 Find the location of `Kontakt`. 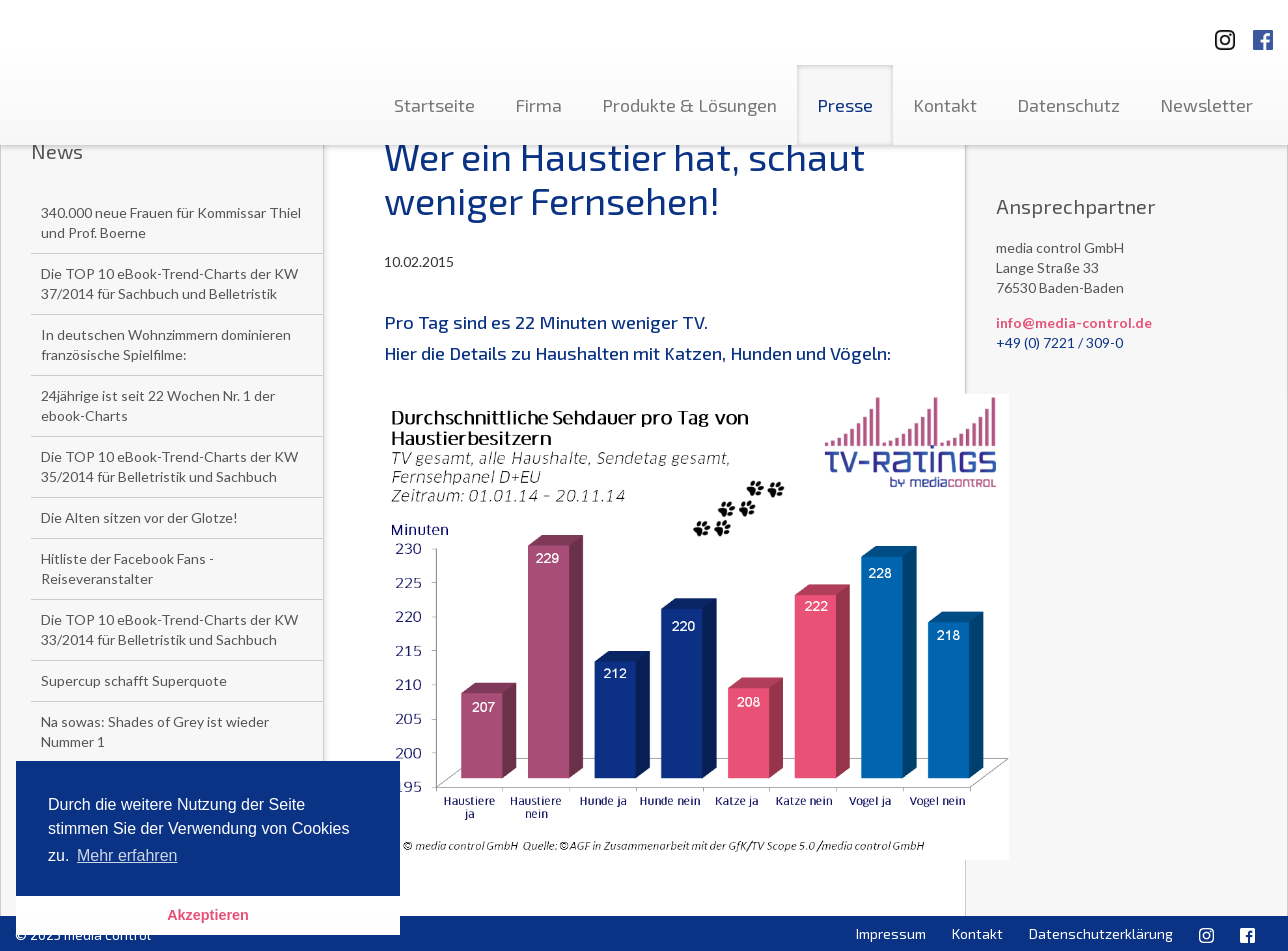

Kontakt is located at coordinates (945, 105).